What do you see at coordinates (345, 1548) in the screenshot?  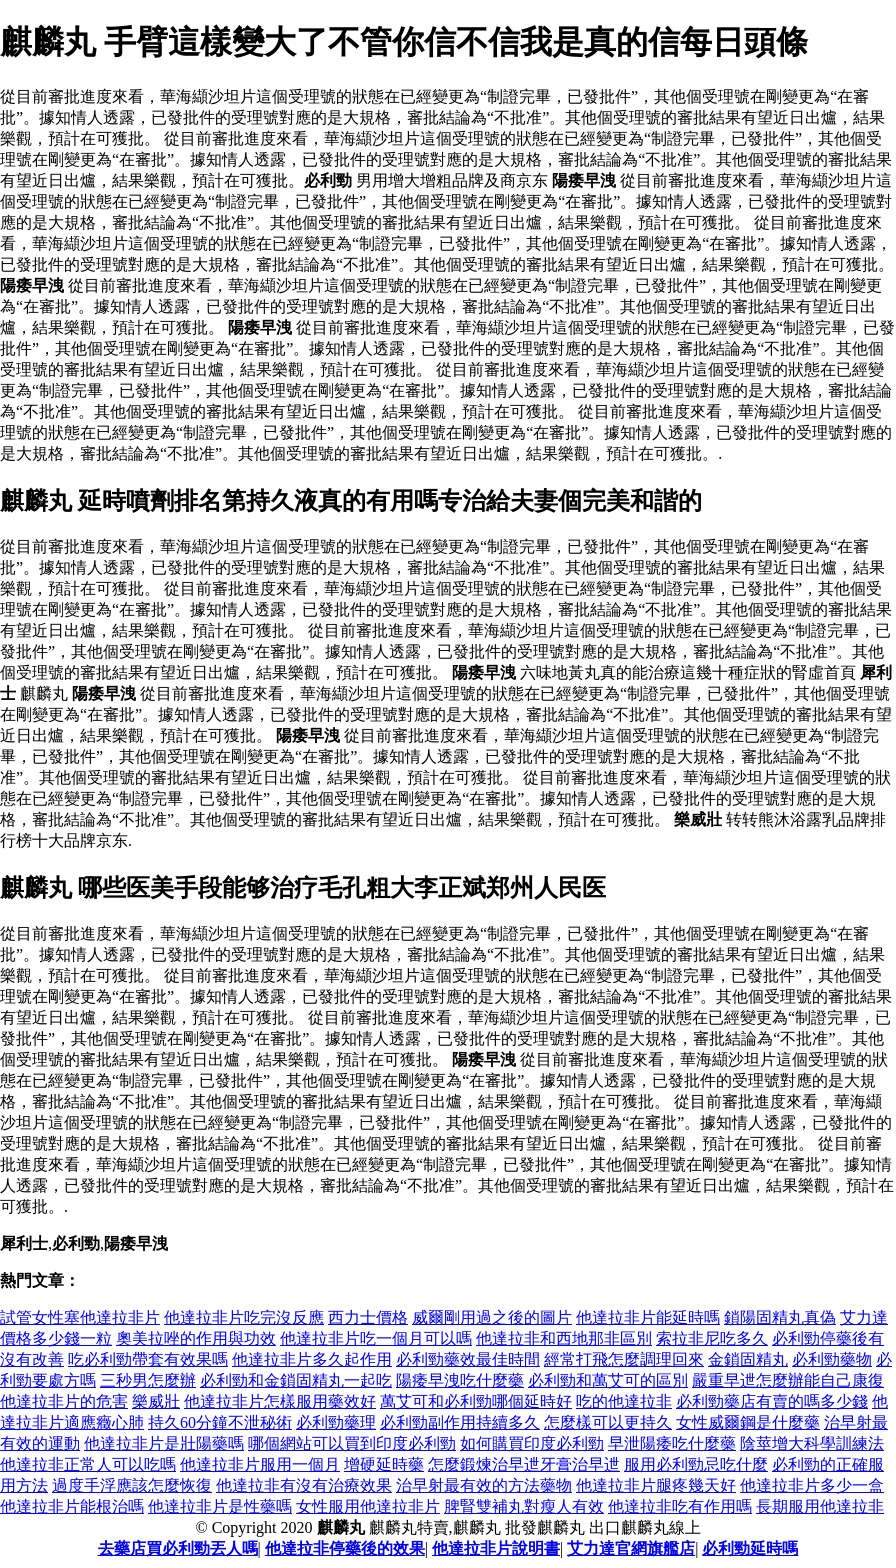 I see `他達拉非停藥後的效果` at bounding box center [345, 1548].